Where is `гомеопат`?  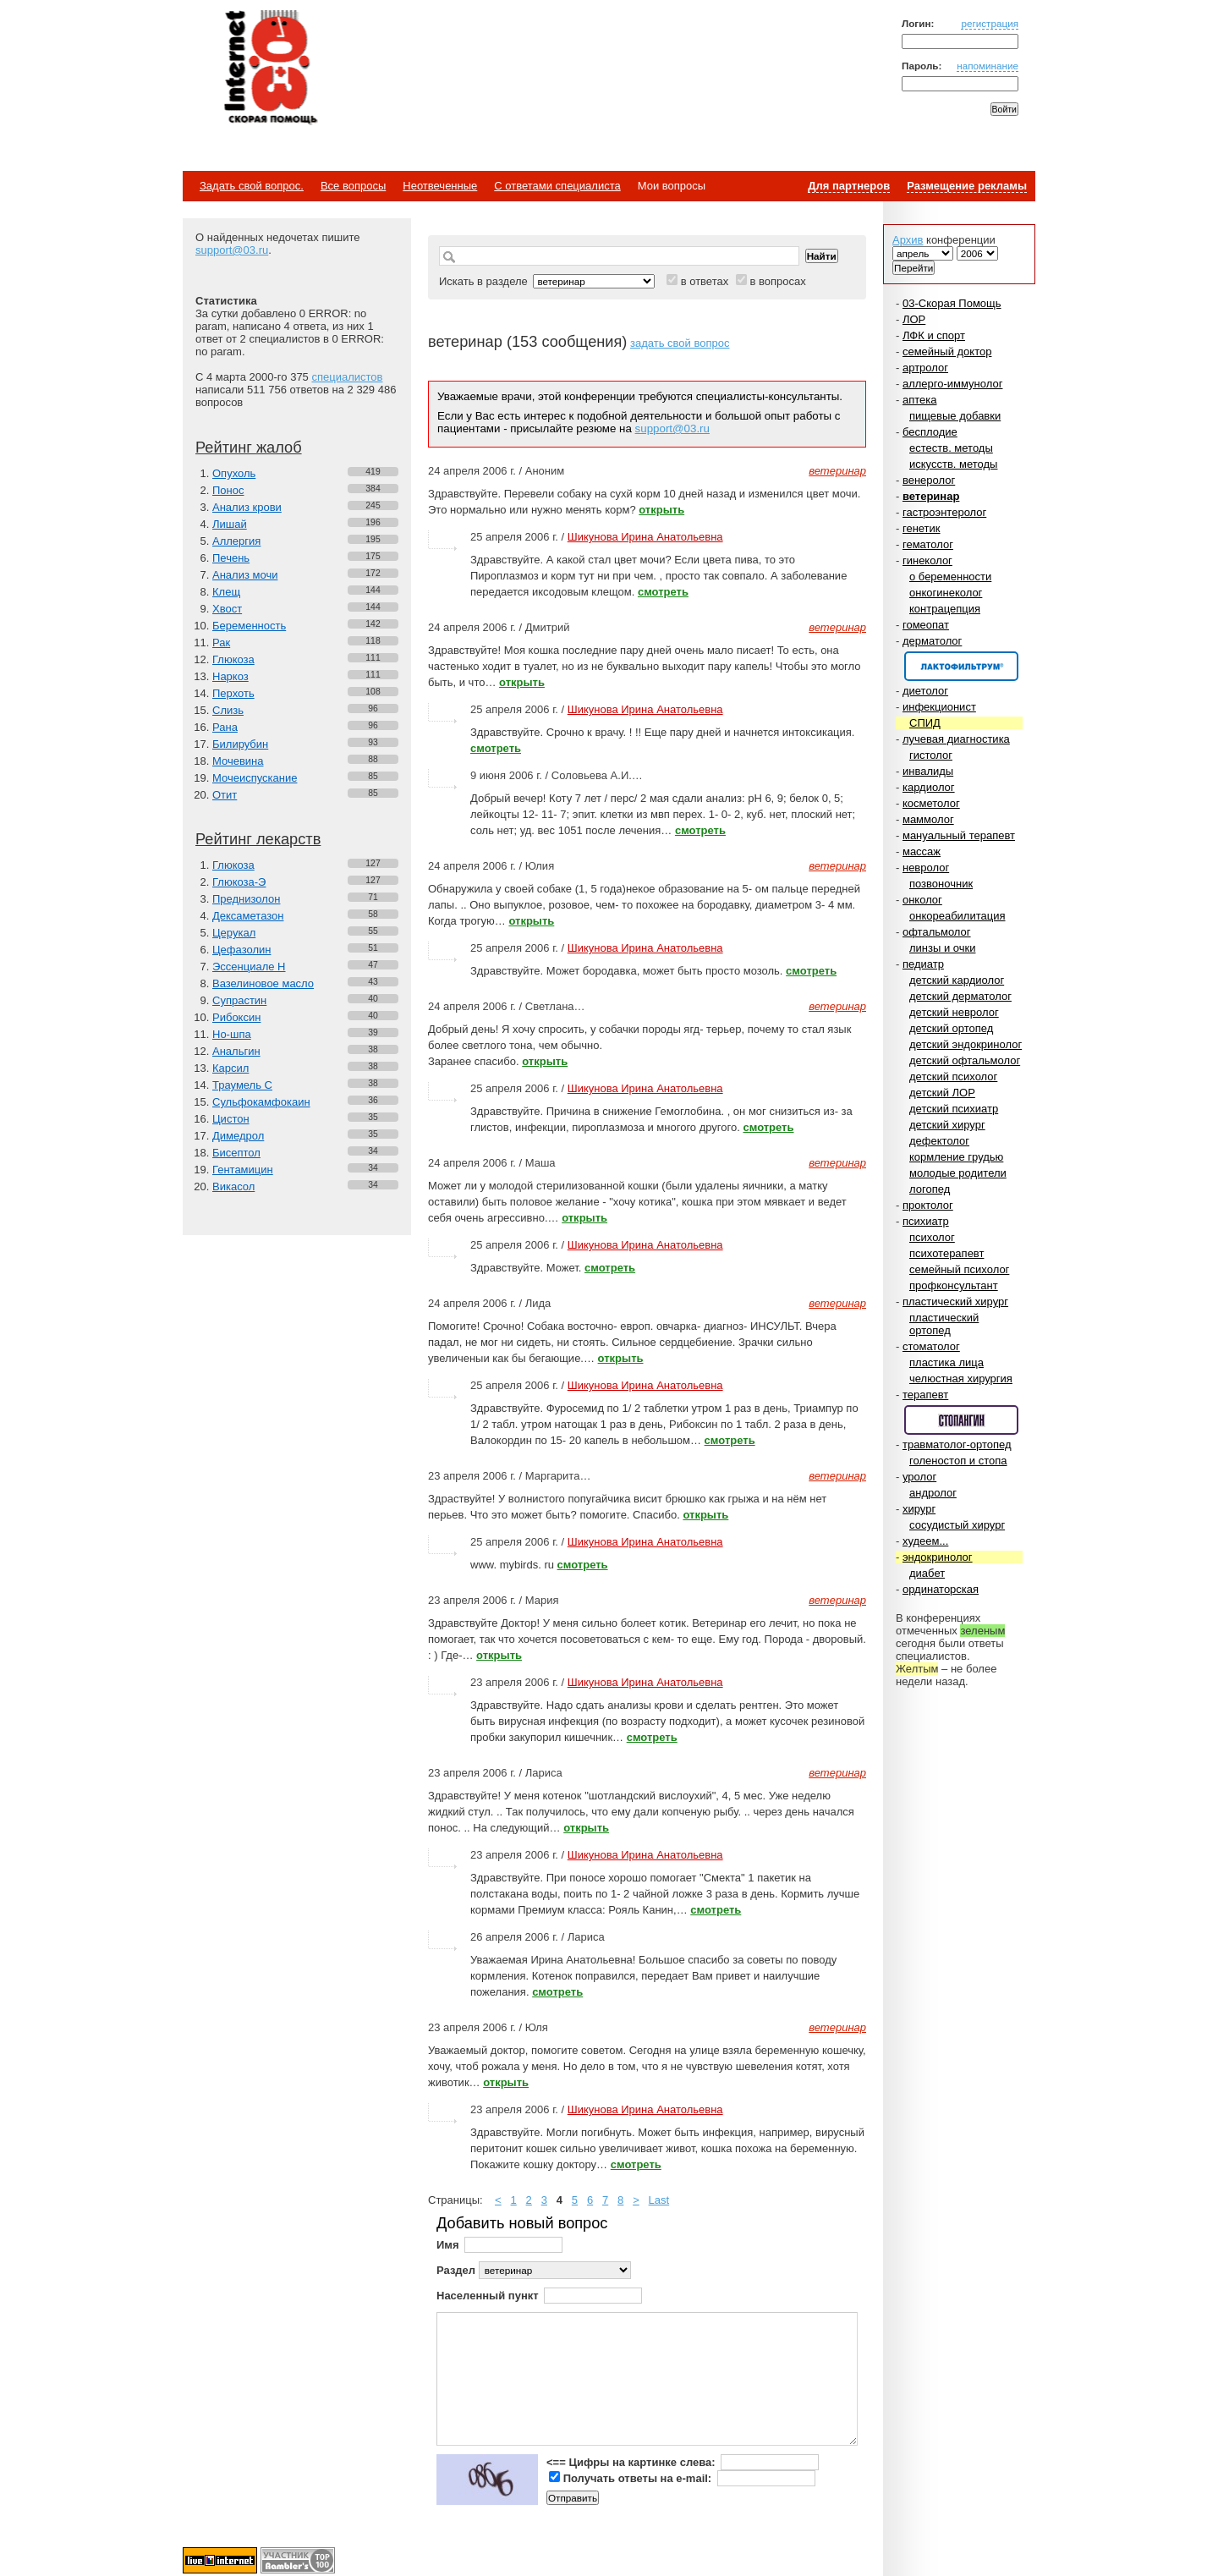
гомеопат is located at coordinates (926, 624).